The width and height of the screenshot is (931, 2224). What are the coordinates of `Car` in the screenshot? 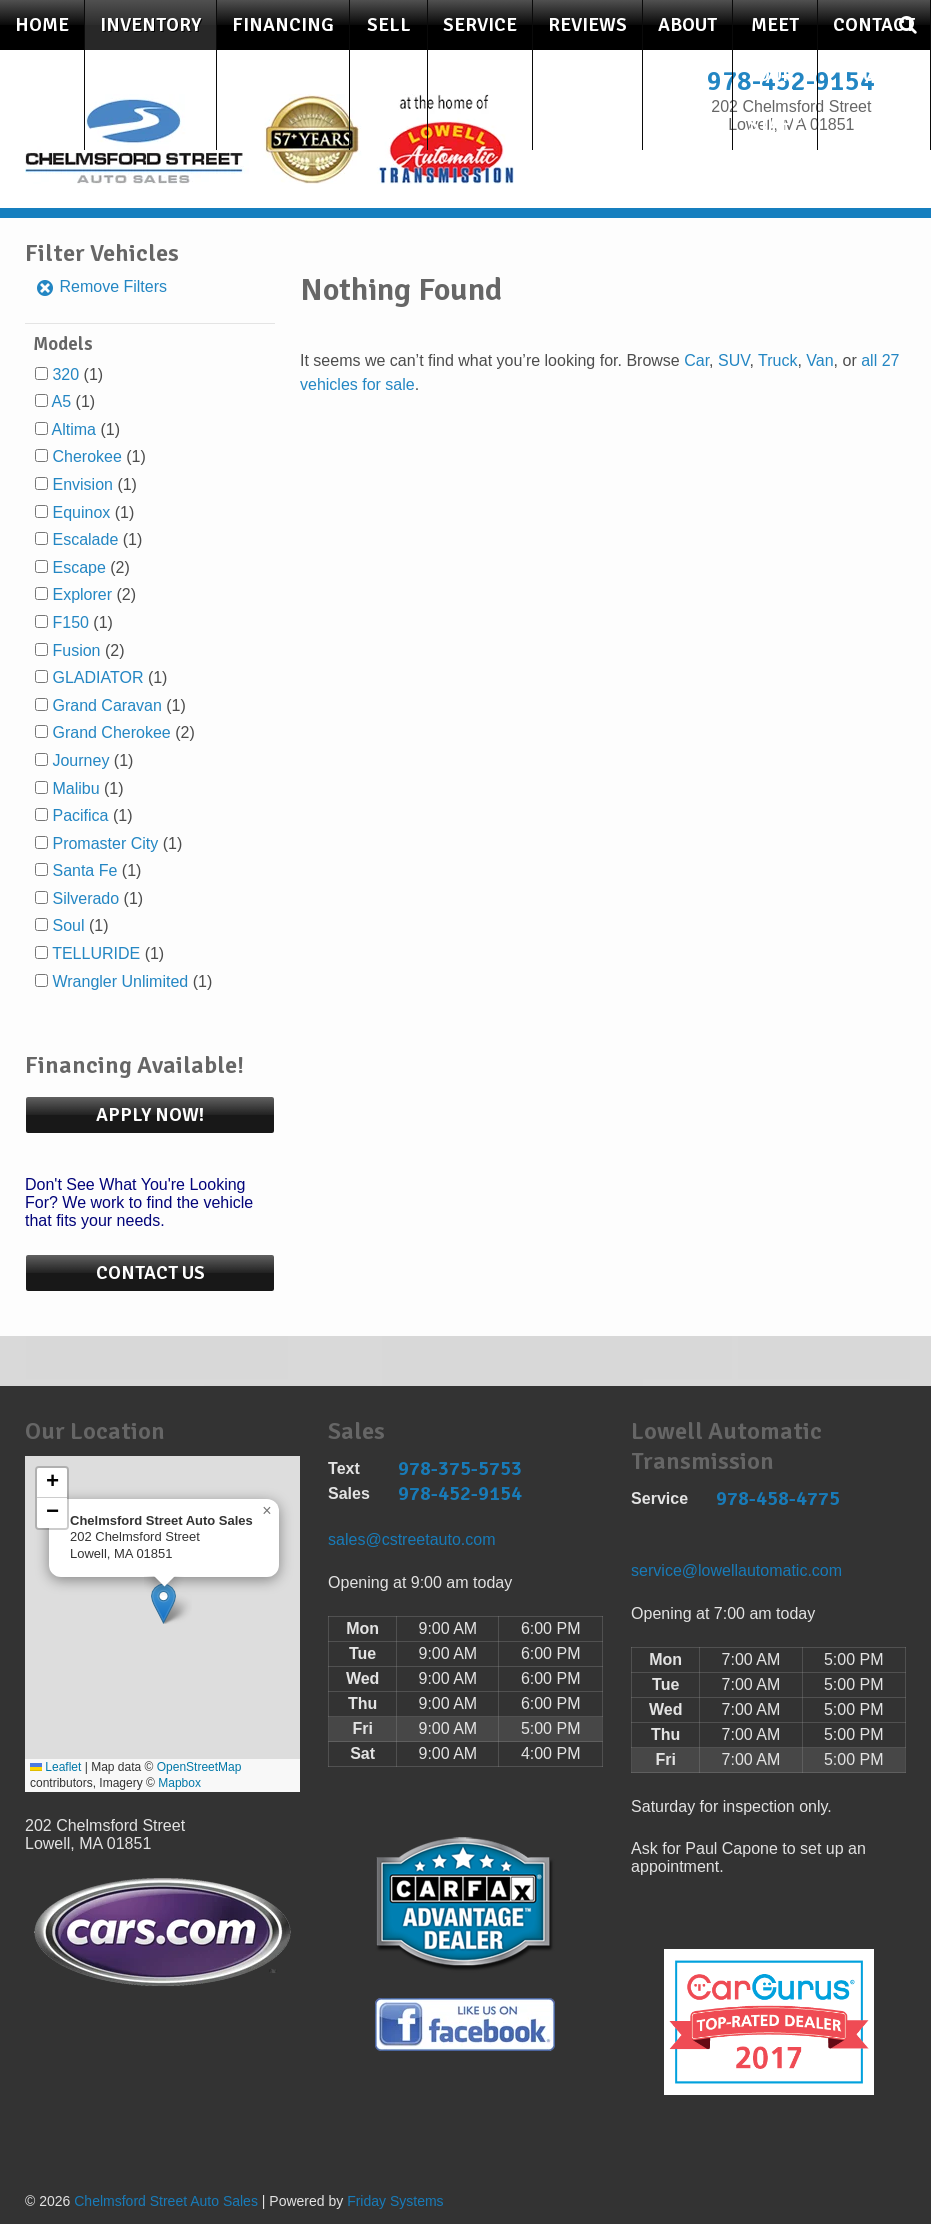 It's located at (696, 360).